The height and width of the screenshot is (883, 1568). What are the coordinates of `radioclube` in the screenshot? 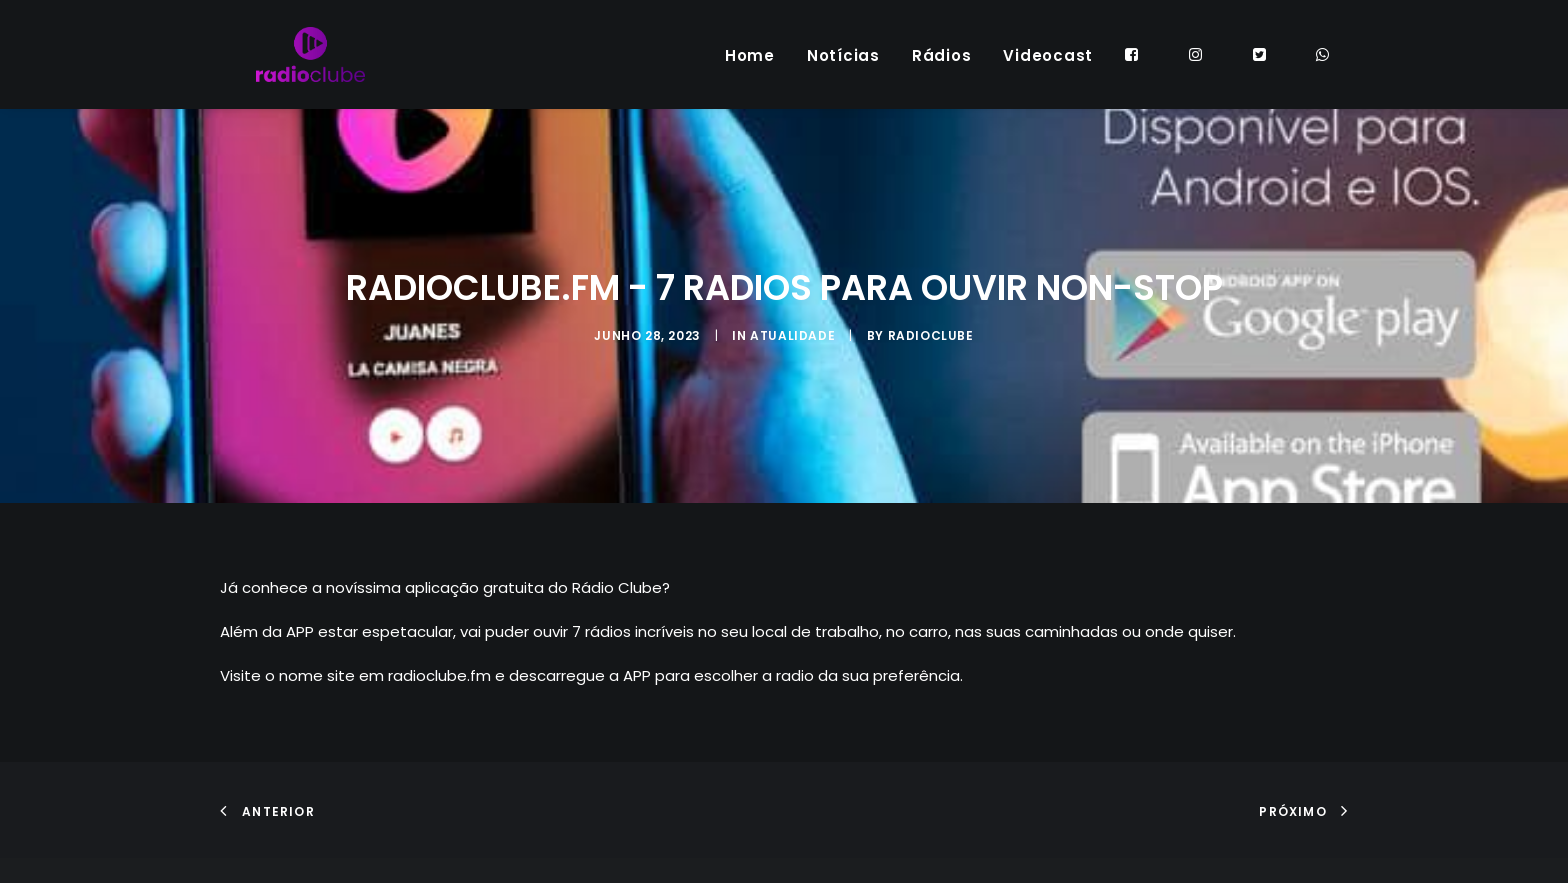 It's located at (931, 361).